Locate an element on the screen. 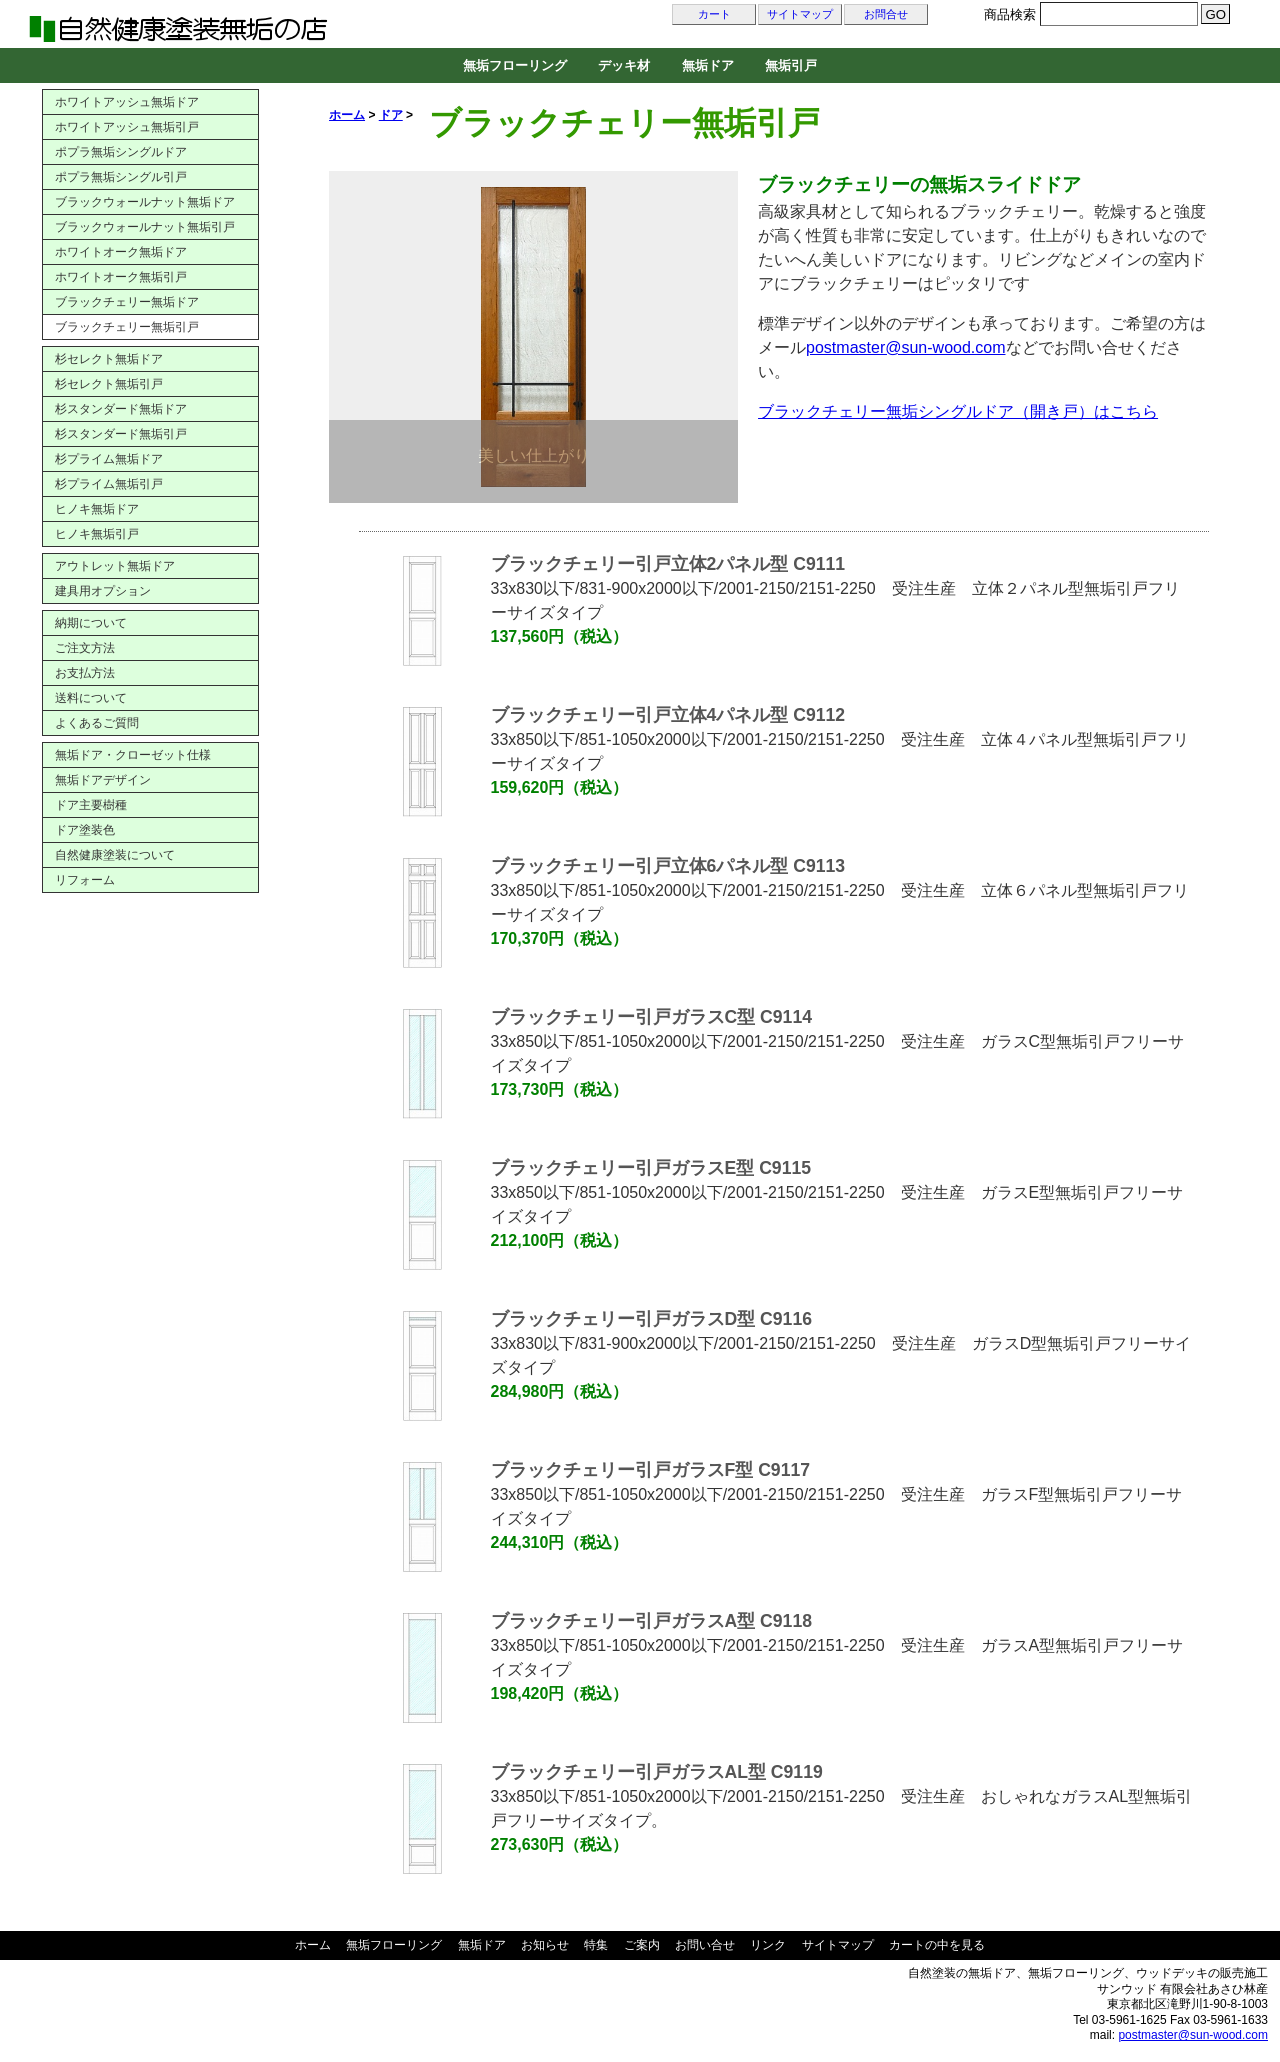 The height and width of the screenshot is (2062, 1280). お問い合せ is located at coordinates (705, 1945).